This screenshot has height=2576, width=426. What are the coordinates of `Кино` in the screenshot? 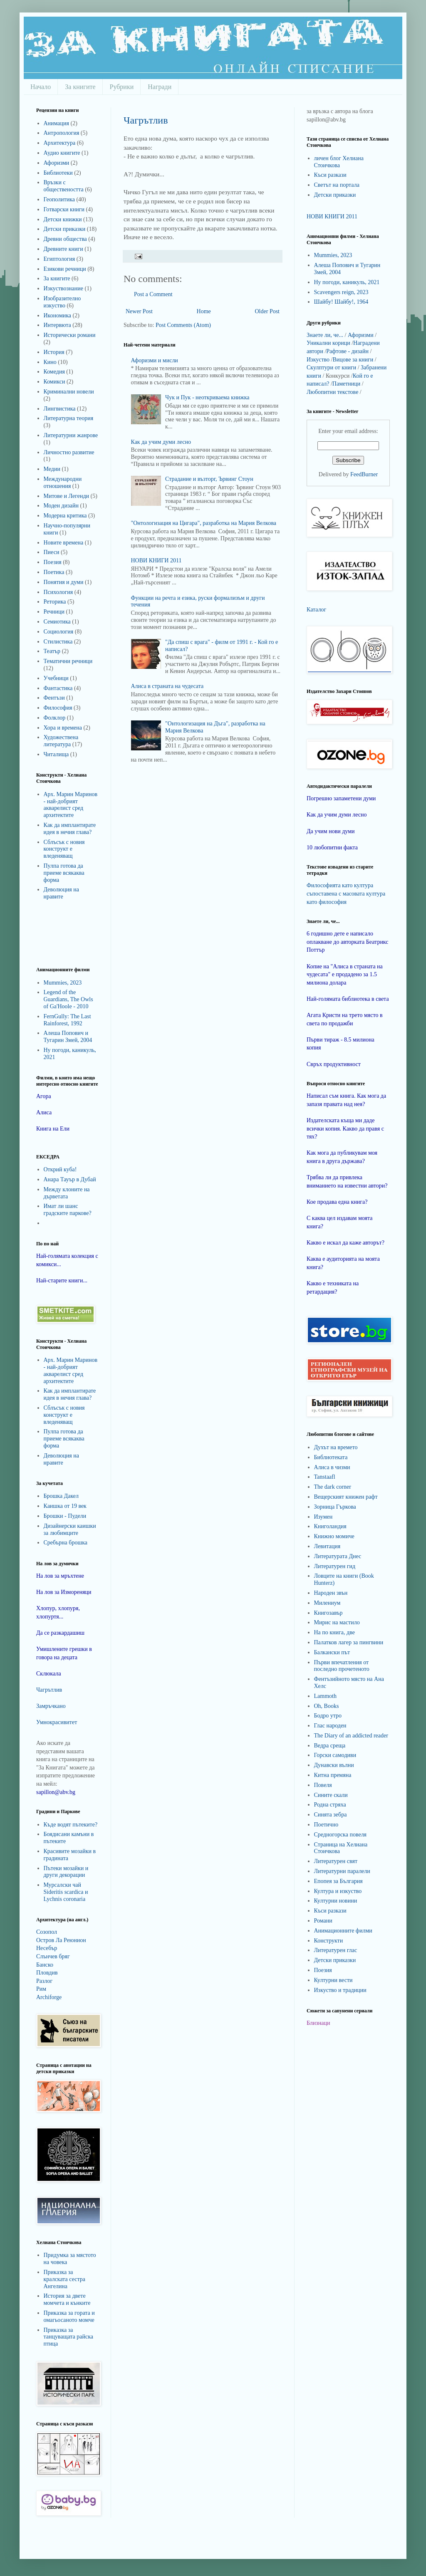 It's located at (50, 362).